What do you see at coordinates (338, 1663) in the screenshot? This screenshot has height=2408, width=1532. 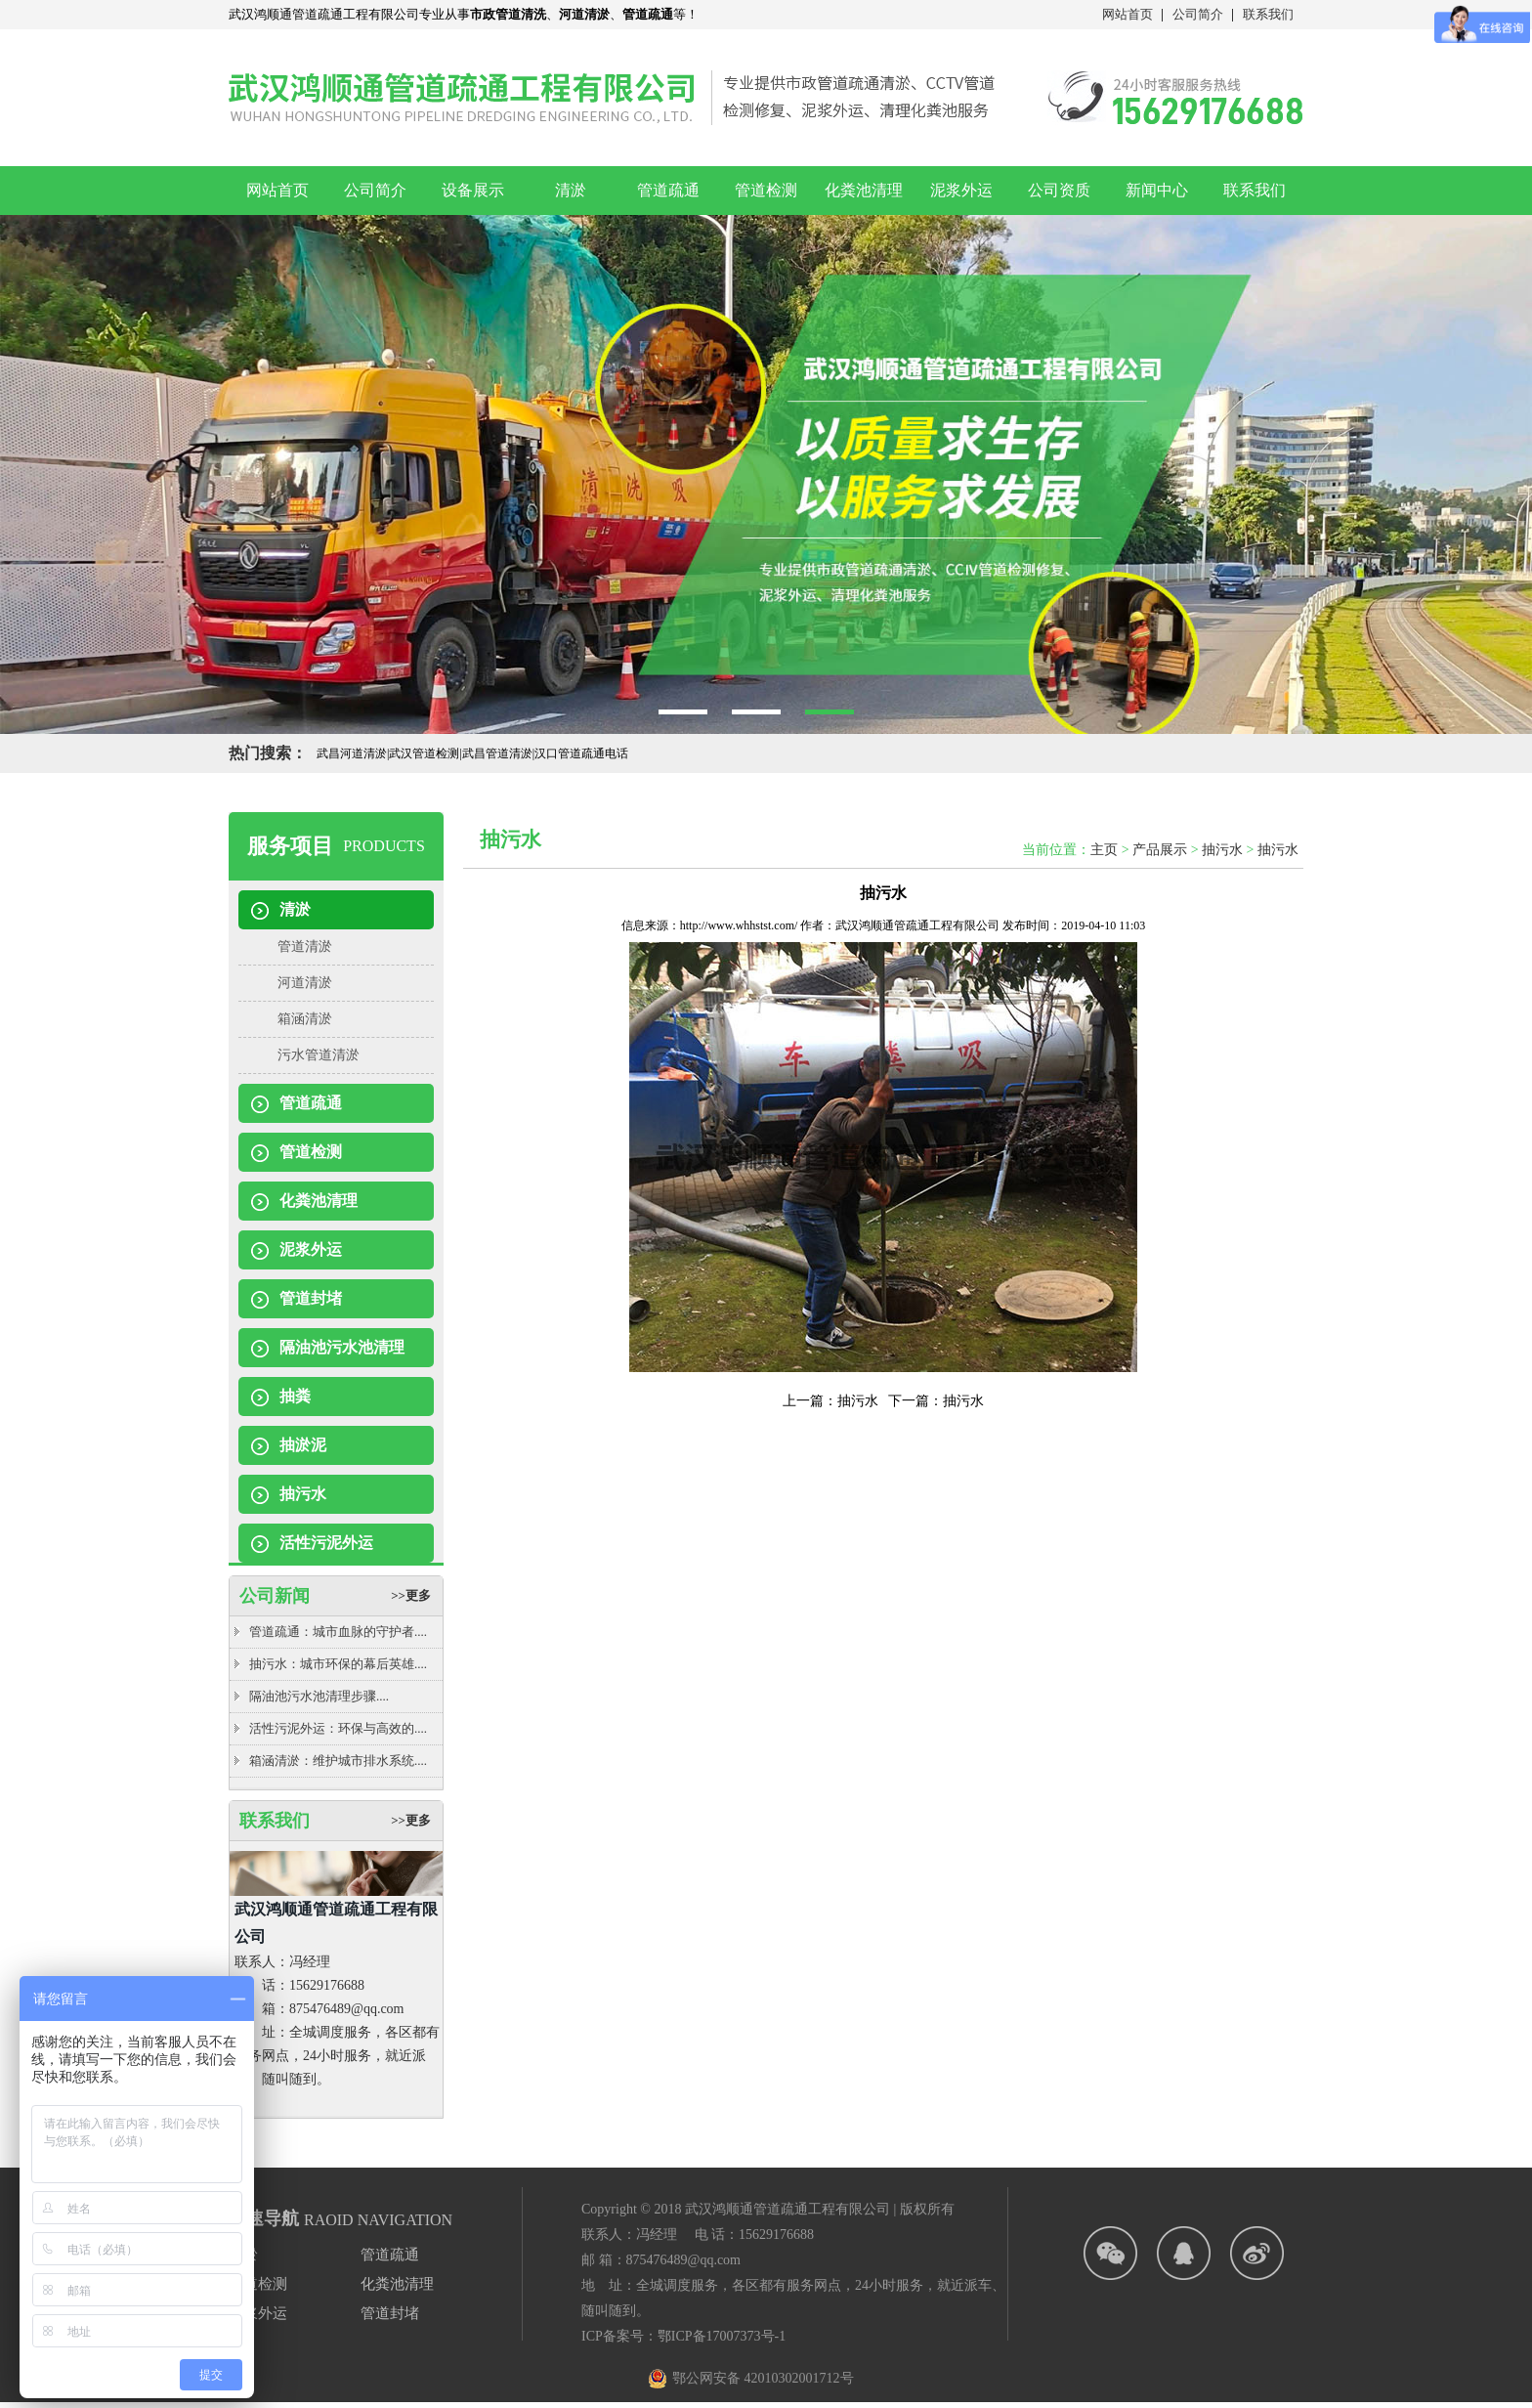 I see `抽污水：城市环保的幕后英雄....` at bounding box center [338, 1663].